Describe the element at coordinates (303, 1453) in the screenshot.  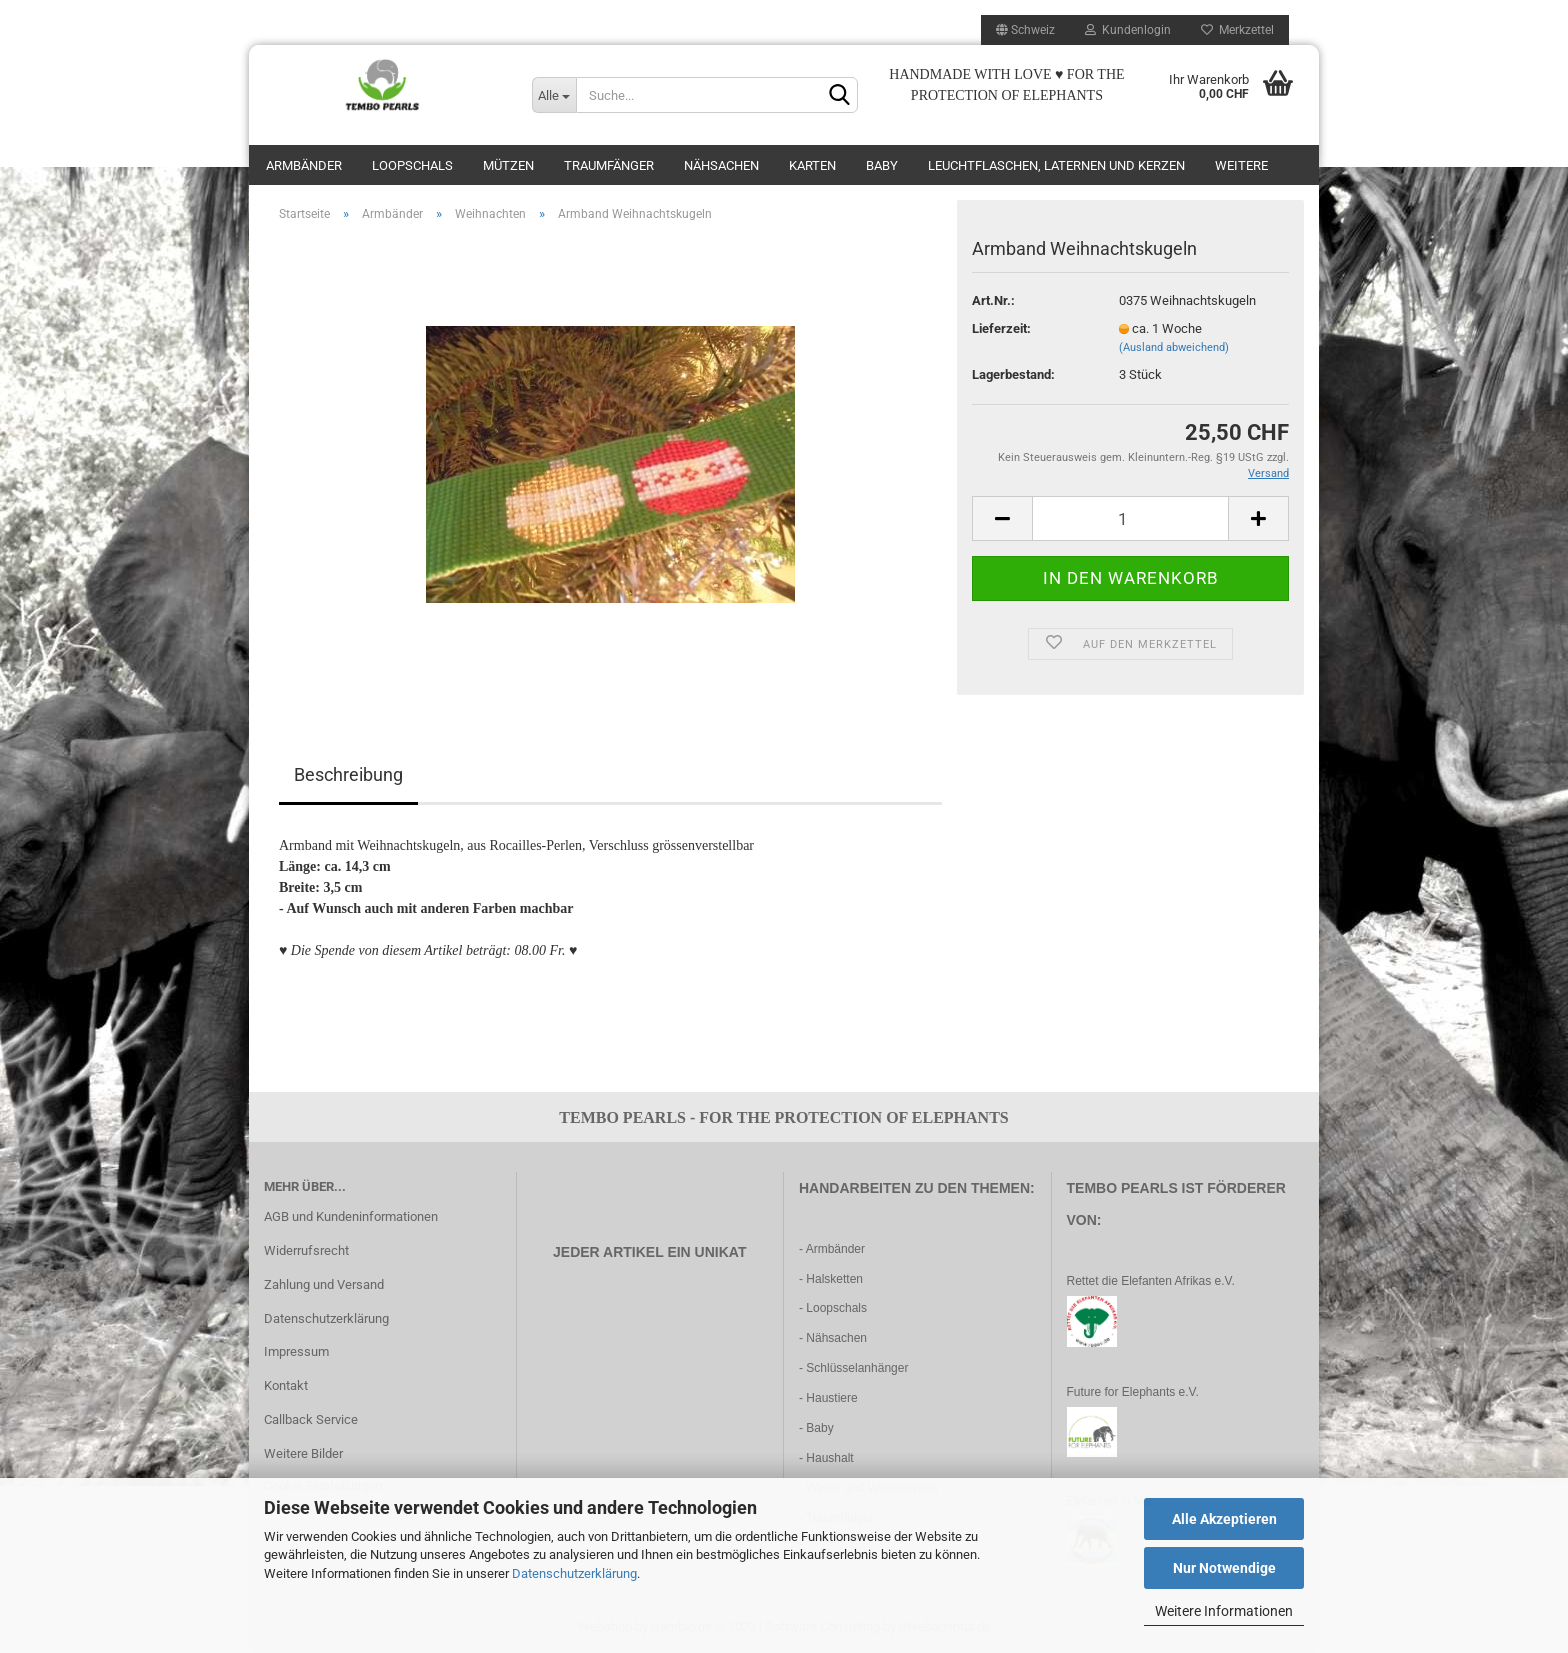
I see `Weitere Bilder` at that location.